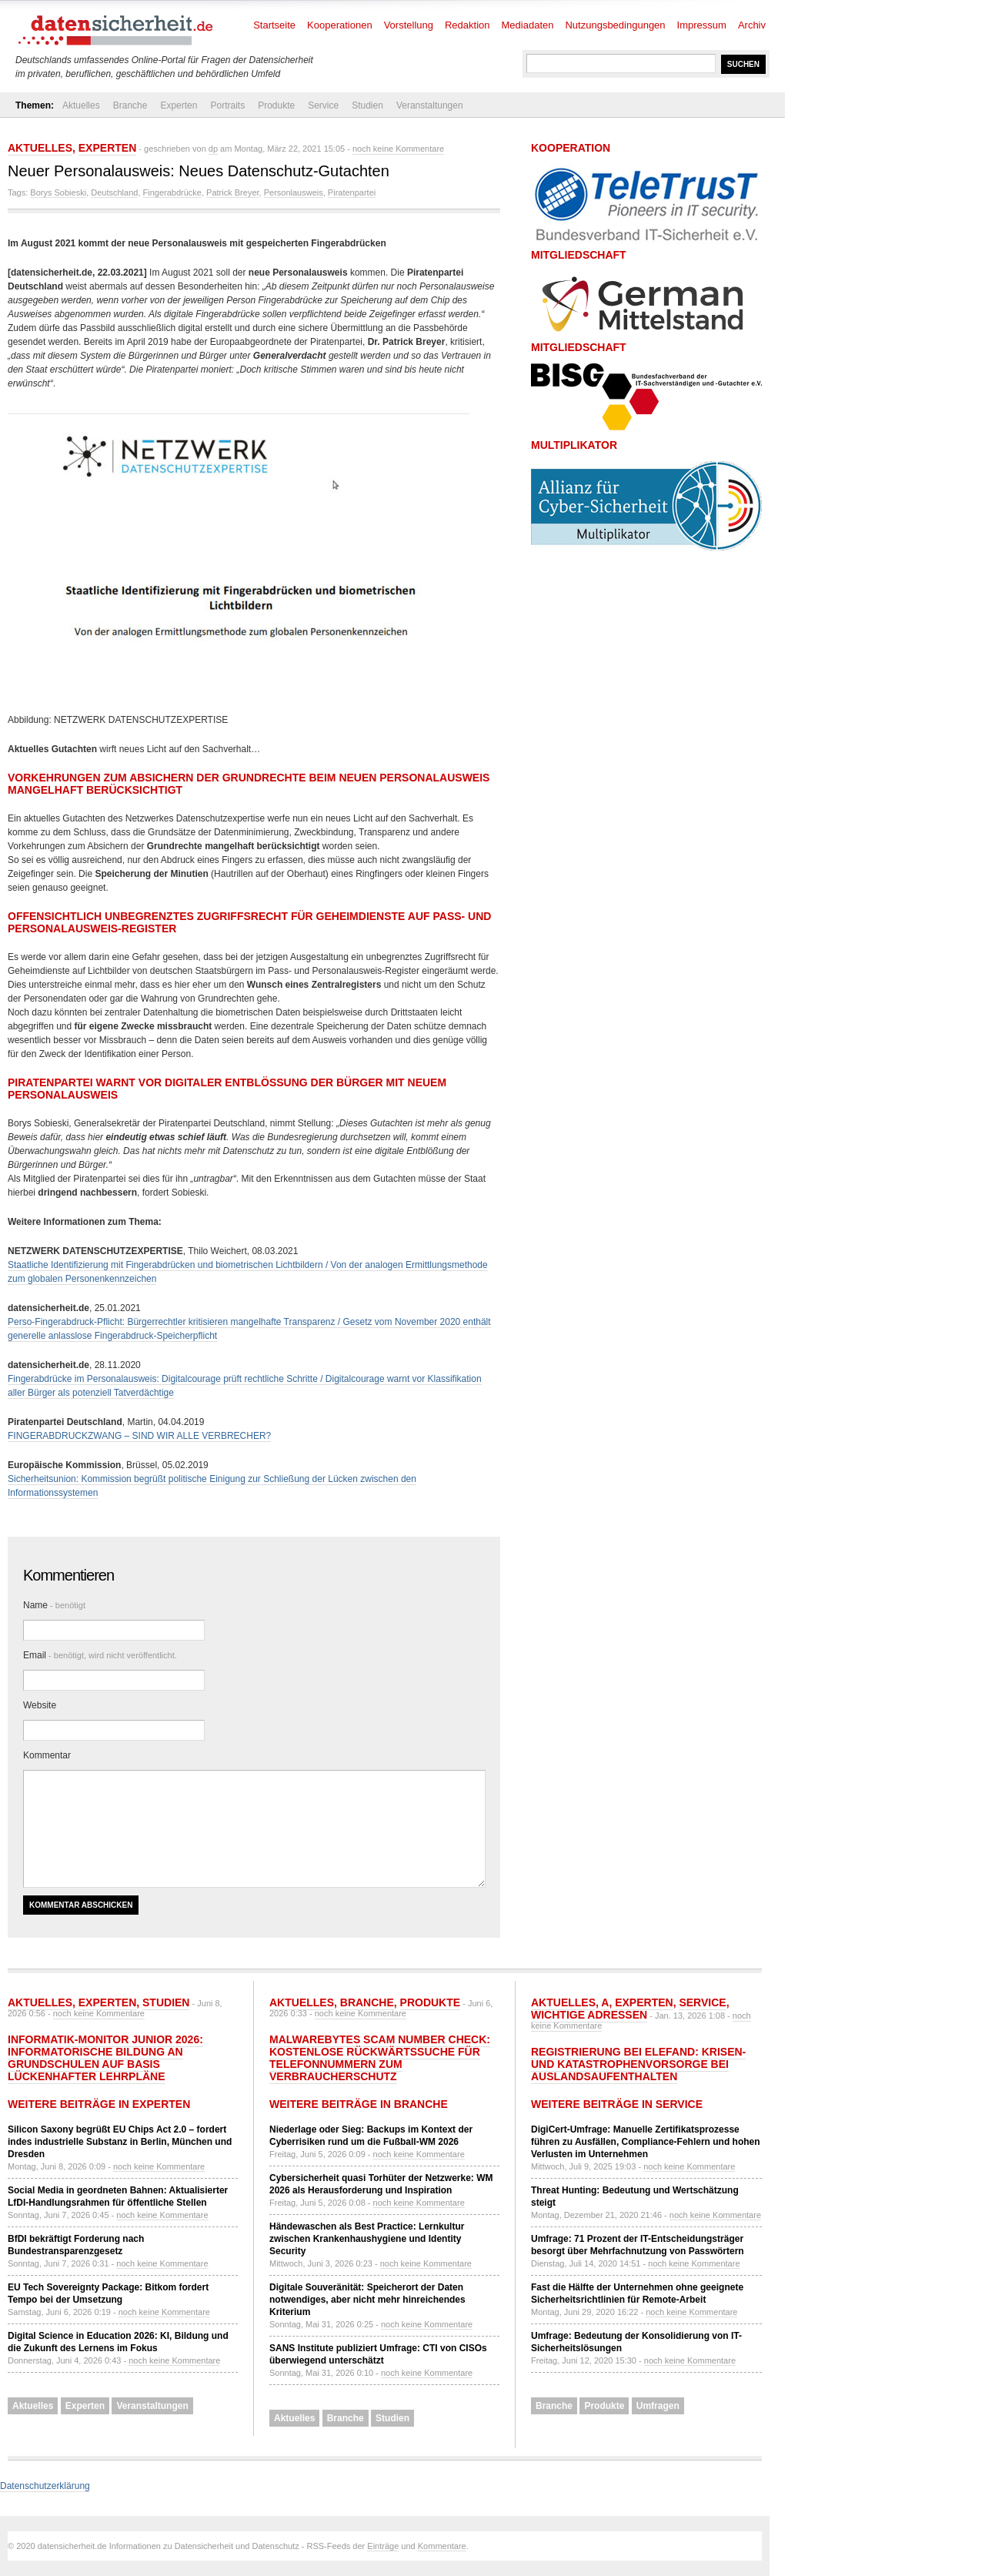 This screenshot has width=985, height=2576. I want to click on Portraits, so click(227, 105).